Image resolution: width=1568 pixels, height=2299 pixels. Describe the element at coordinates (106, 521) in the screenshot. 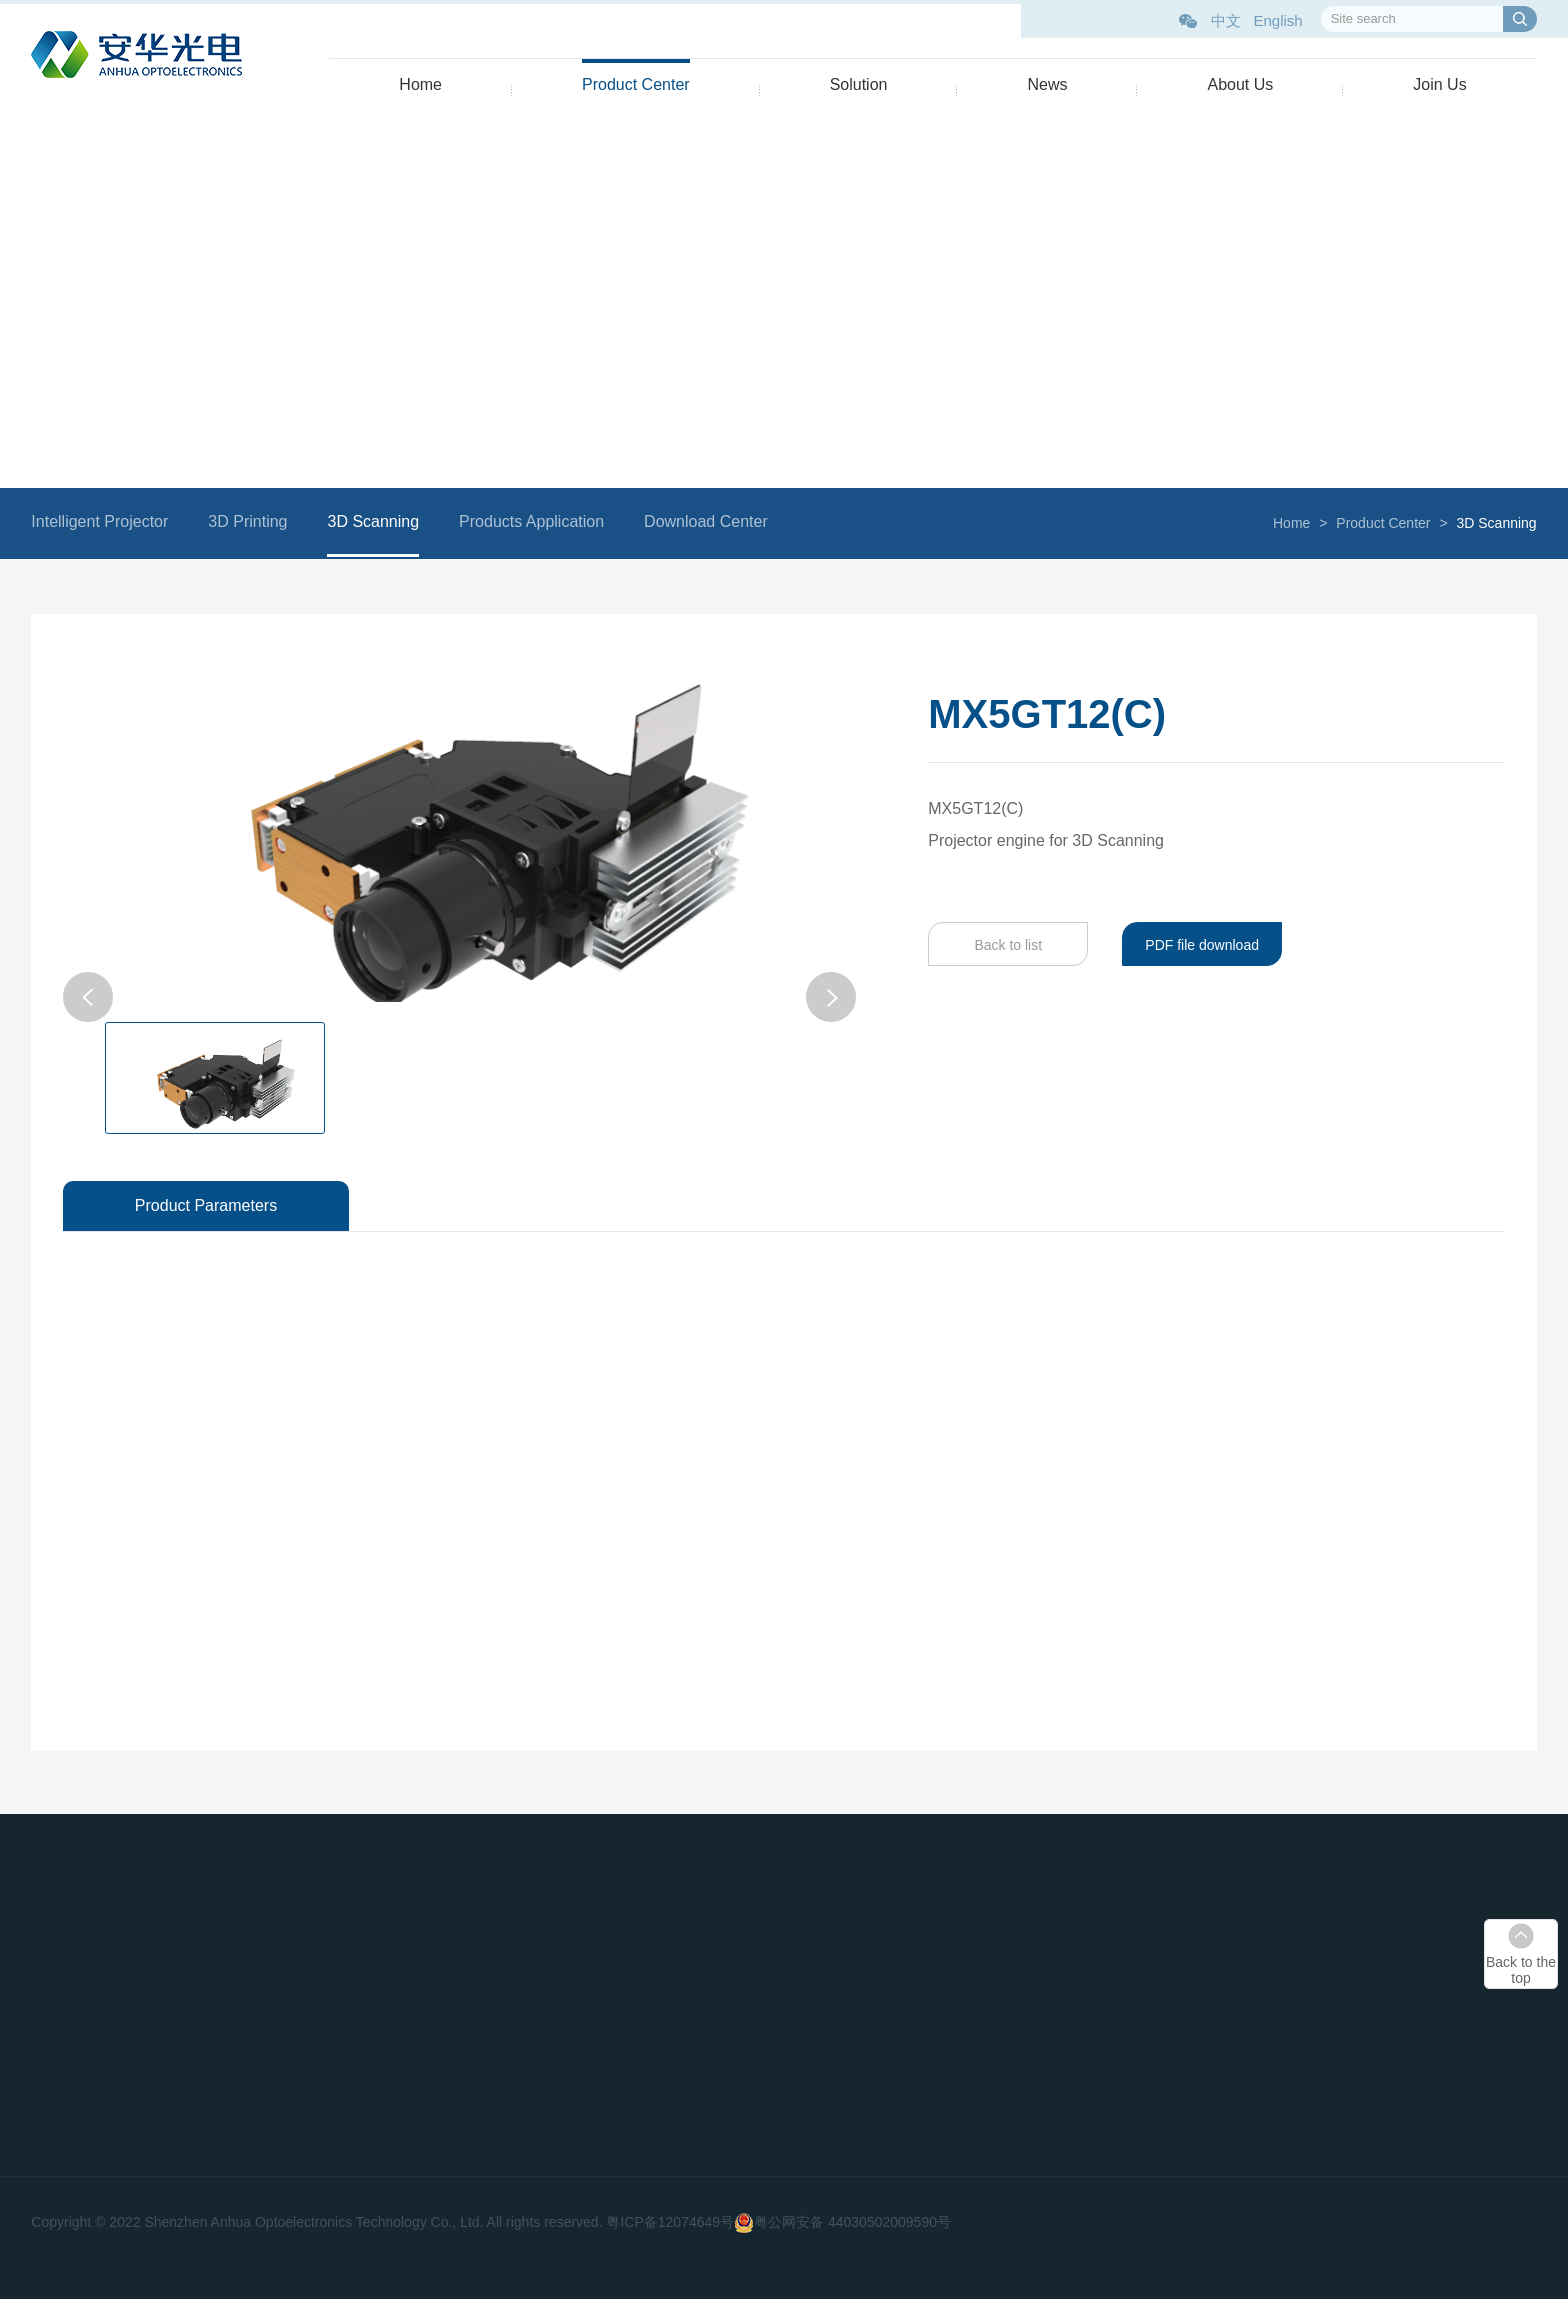

I see `Intelligent Projector` at that location.